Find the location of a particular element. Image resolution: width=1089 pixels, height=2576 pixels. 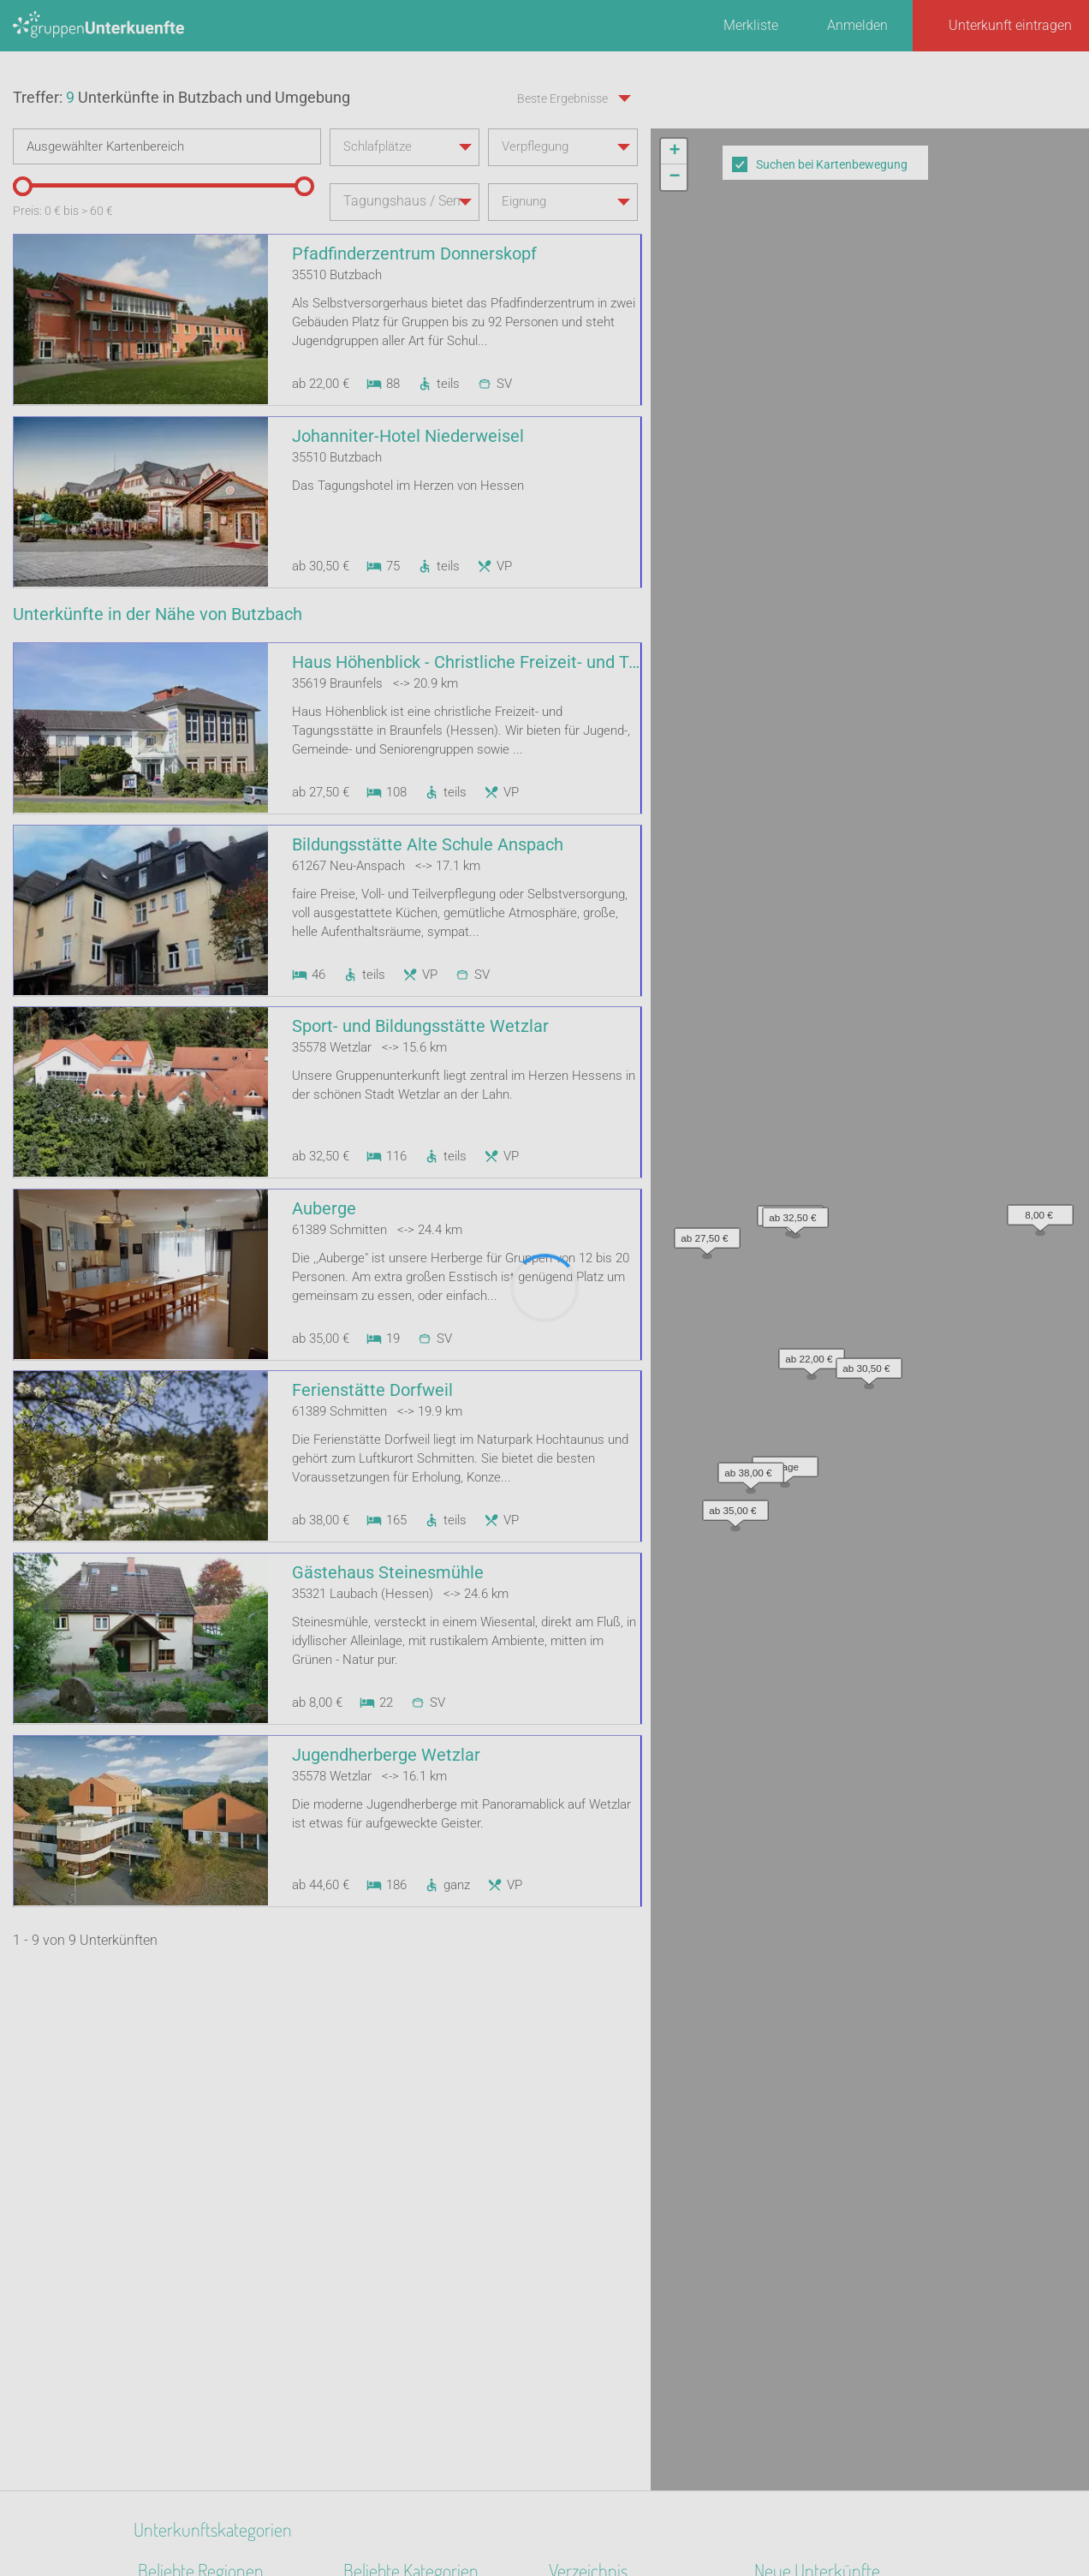

Jugendgästehaus is located at coordinates (397, 2275).